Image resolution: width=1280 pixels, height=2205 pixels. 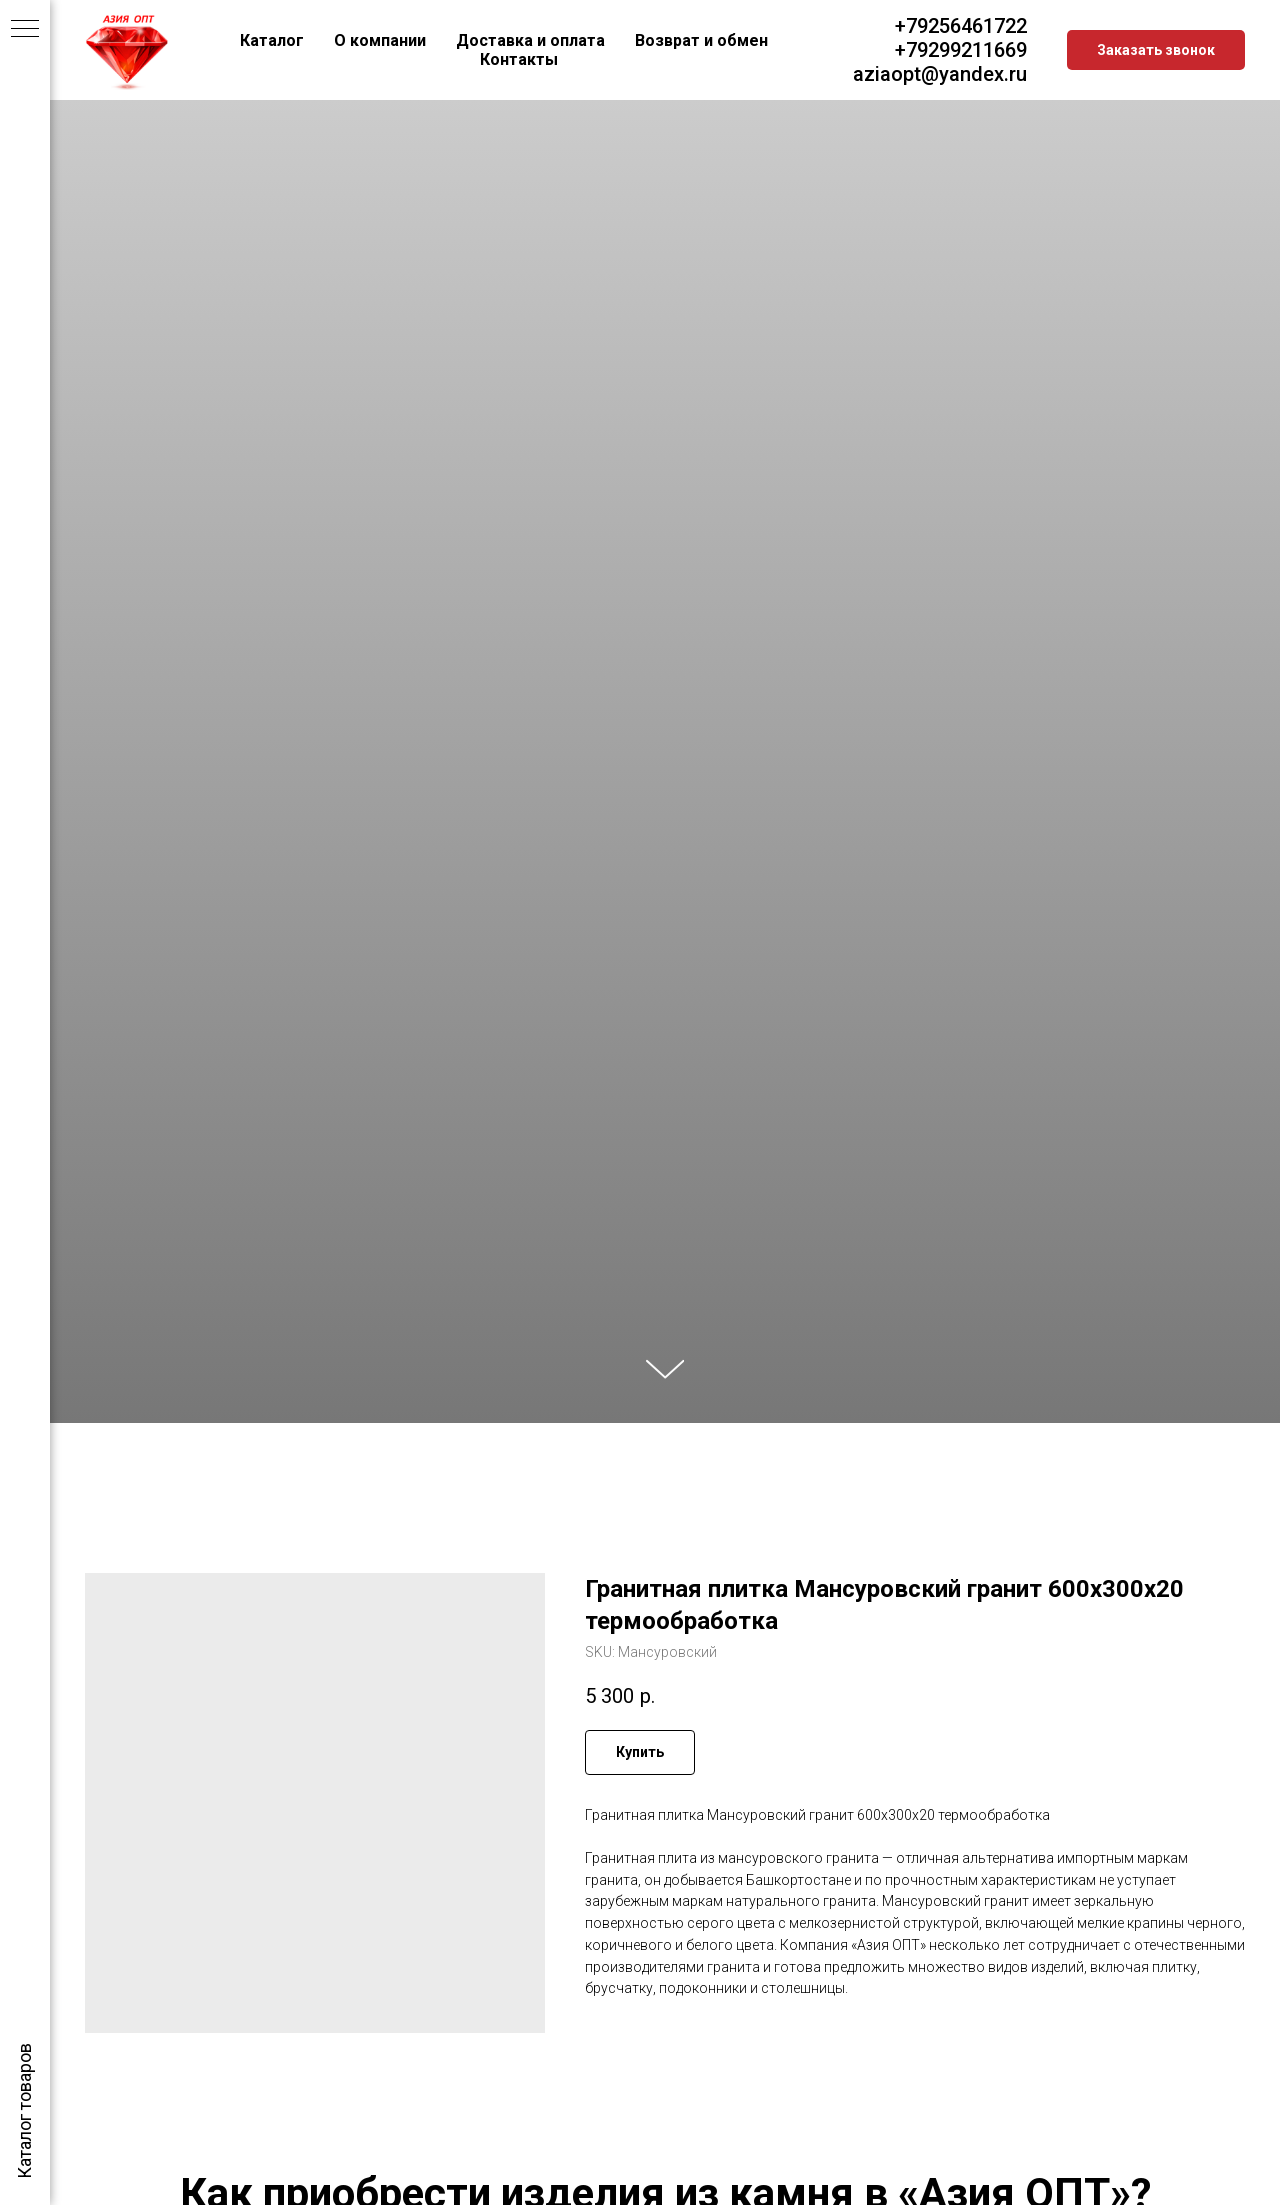 I want to click on Контакты, so click(x=519, y=59).